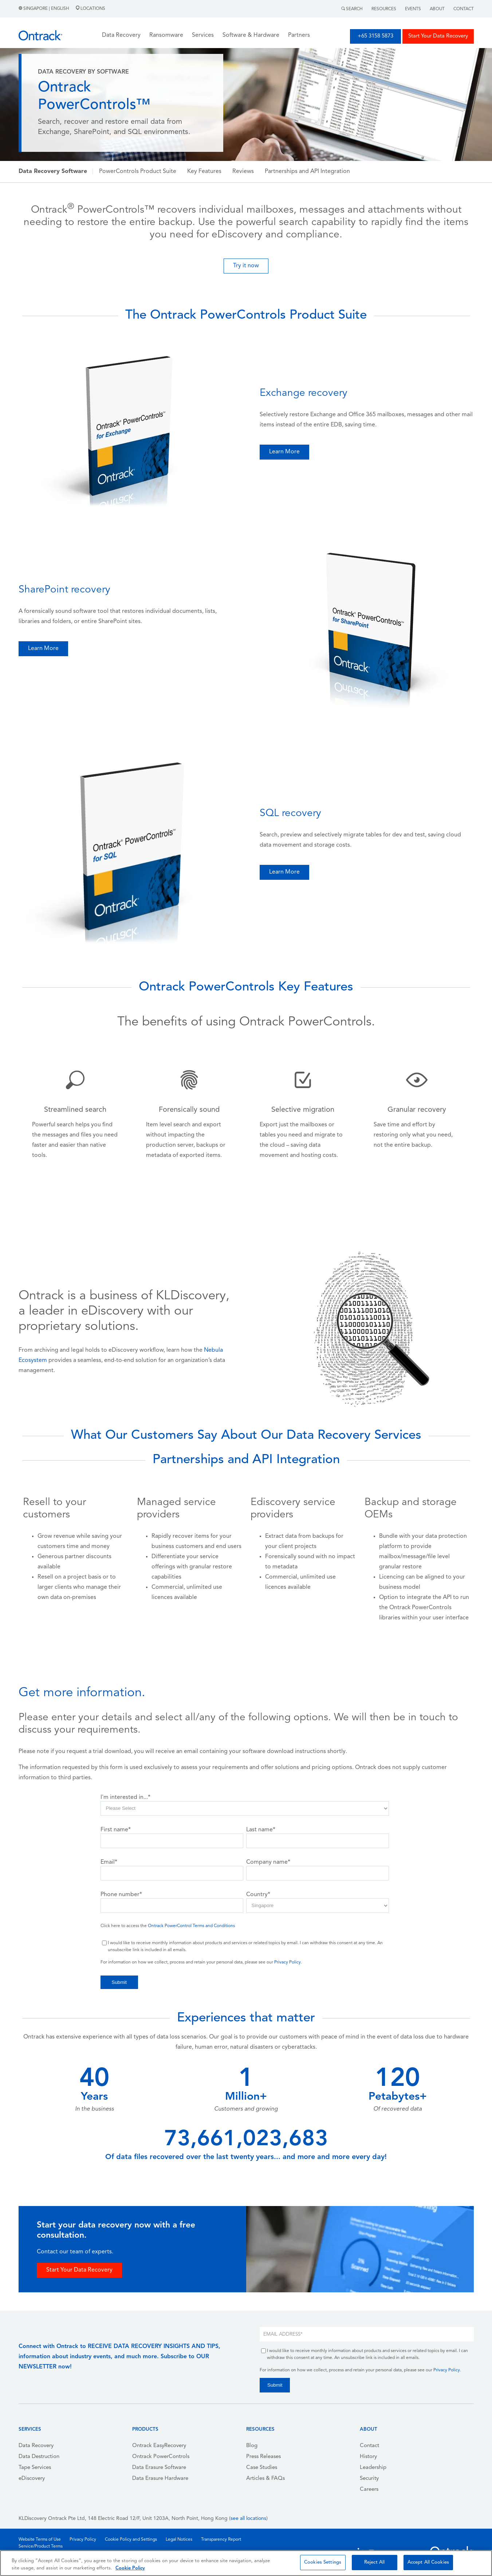 This screenshot has height=2576, width=492. Describe the element at coordinates (204, 171) in the screenshot. I see `Key Features` at that location.